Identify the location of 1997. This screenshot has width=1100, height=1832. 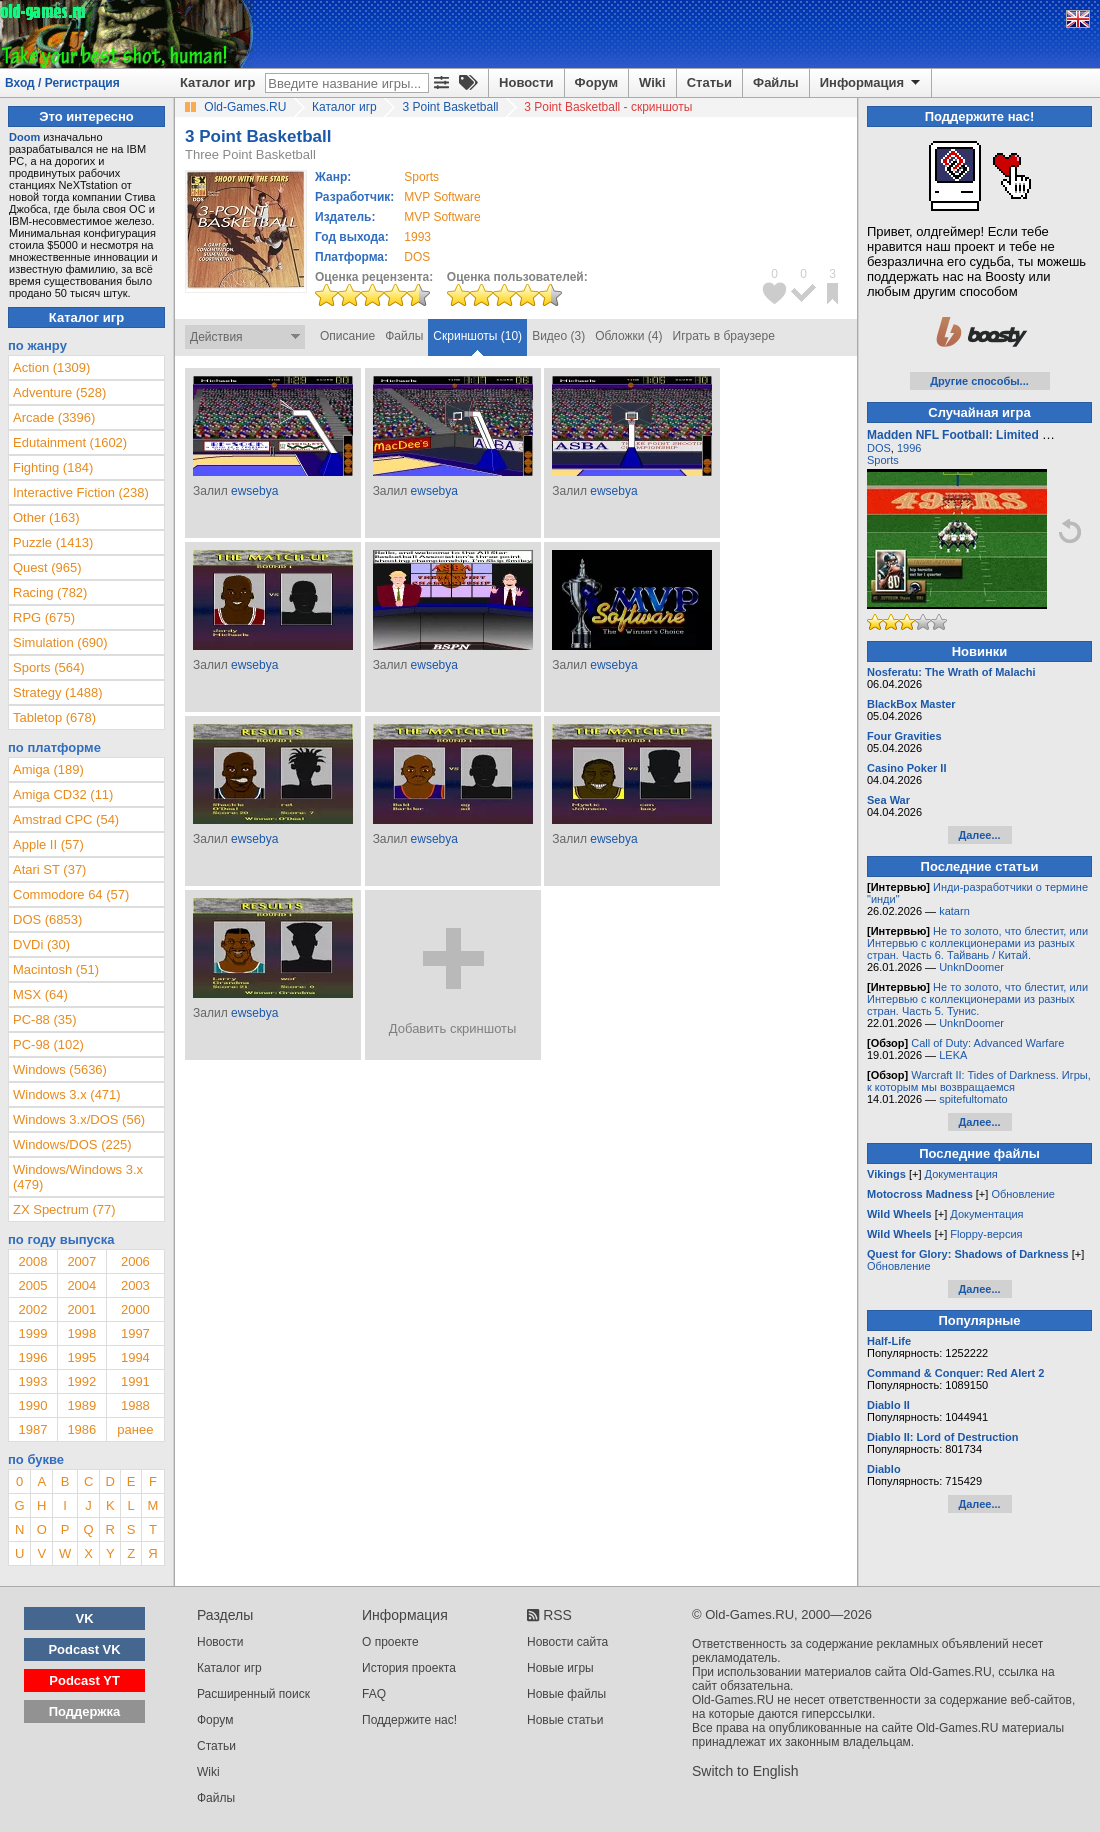
(135, 1333).